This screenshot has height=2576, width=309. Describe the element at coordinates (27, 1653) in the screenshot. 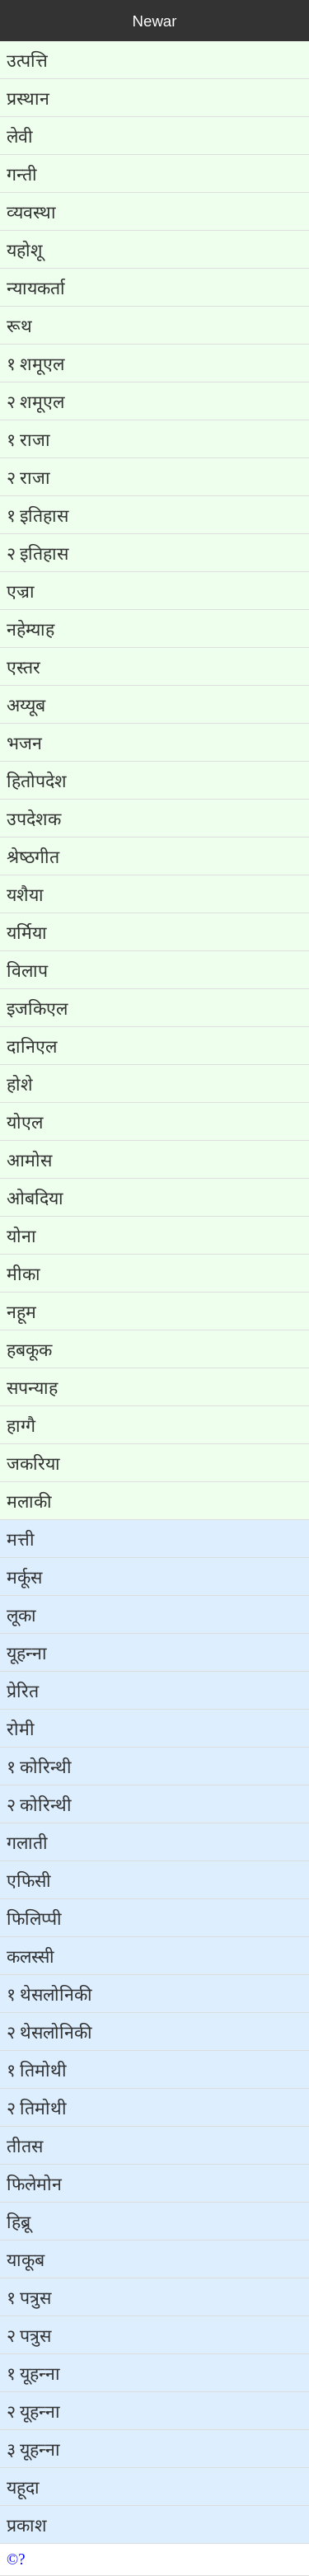

I see `यूहन्‍ना` at that location.